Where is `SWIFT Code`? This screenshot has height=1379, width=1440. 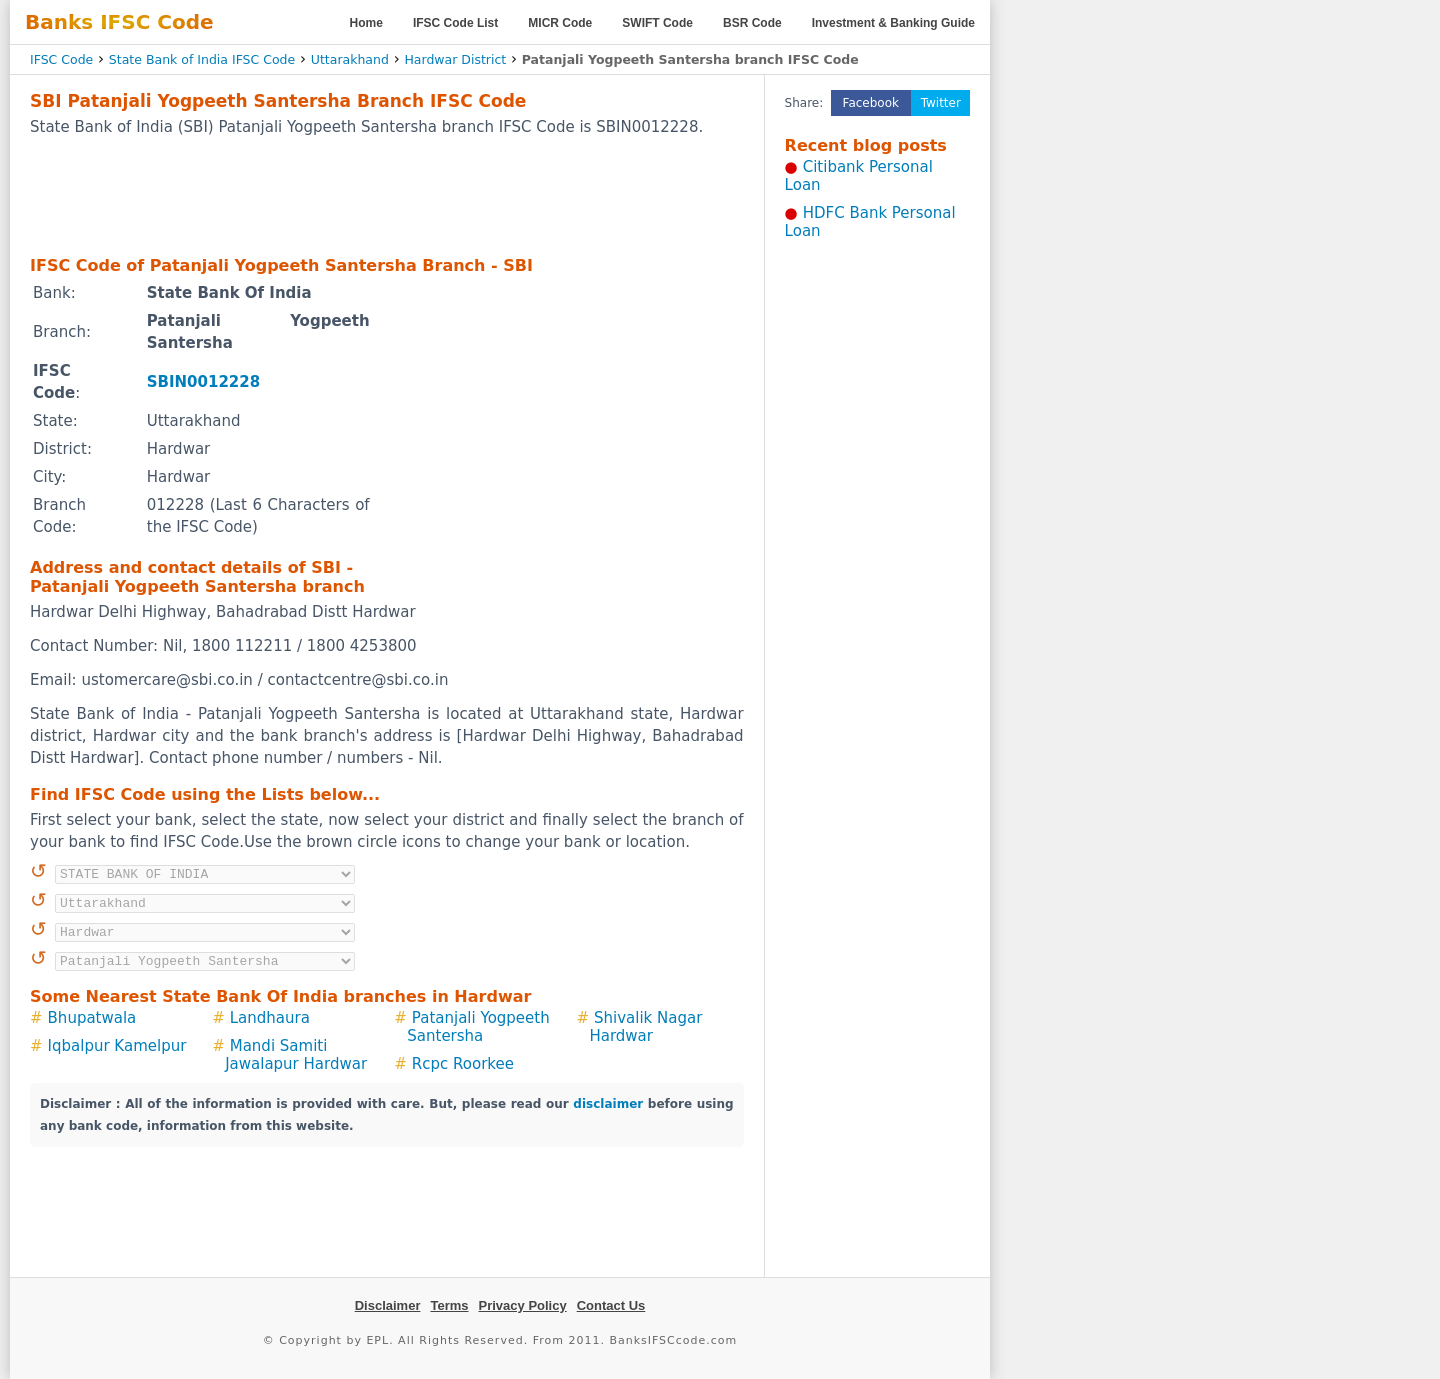
SWIFT Code is located at coordinates (657, 23).